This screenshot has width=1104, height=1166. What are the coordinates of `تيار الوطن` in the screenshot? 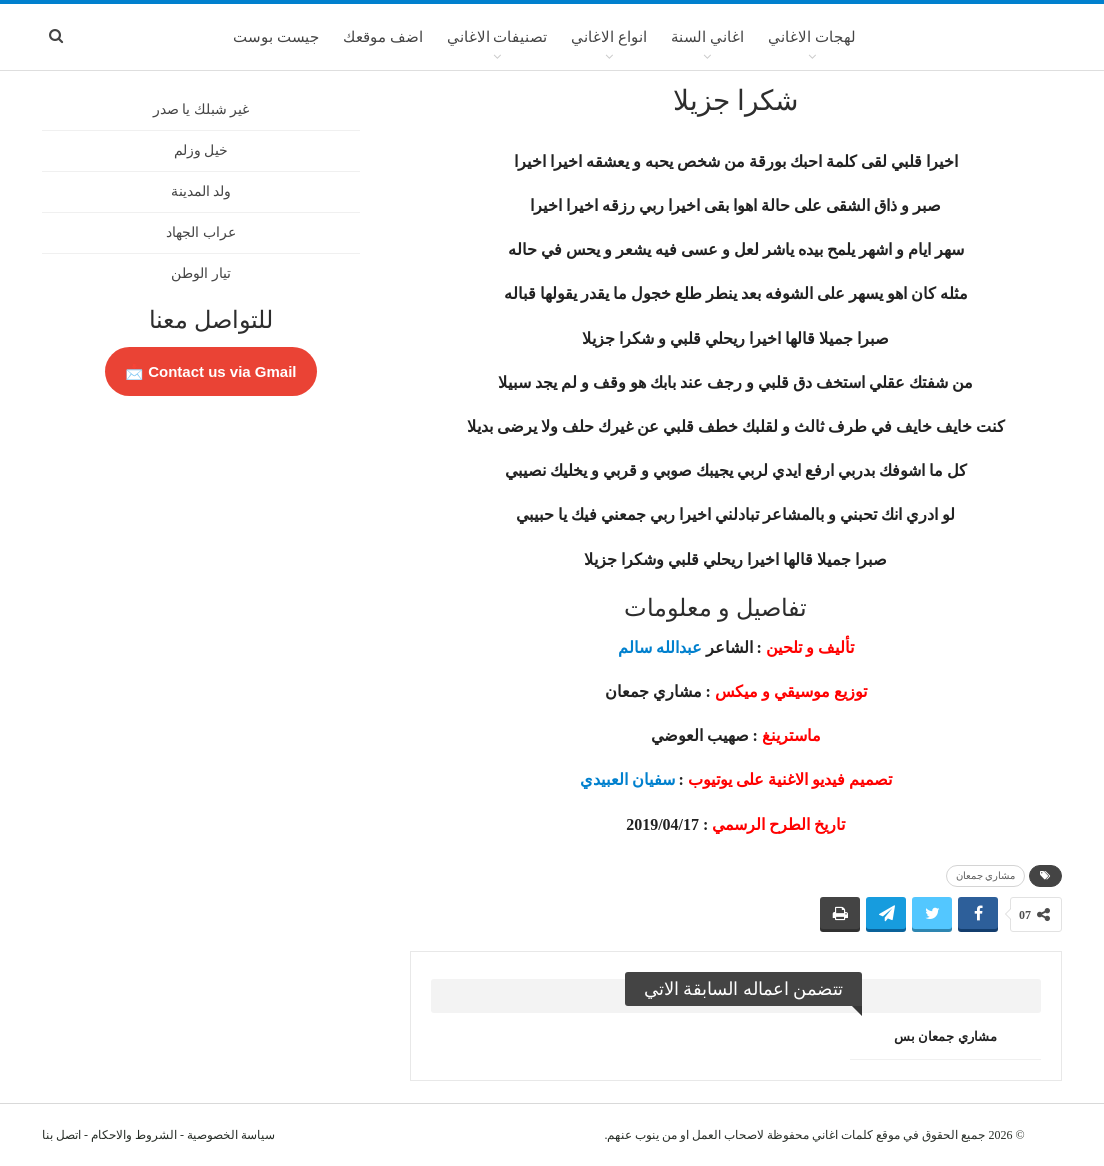 It's located at (201, 273).